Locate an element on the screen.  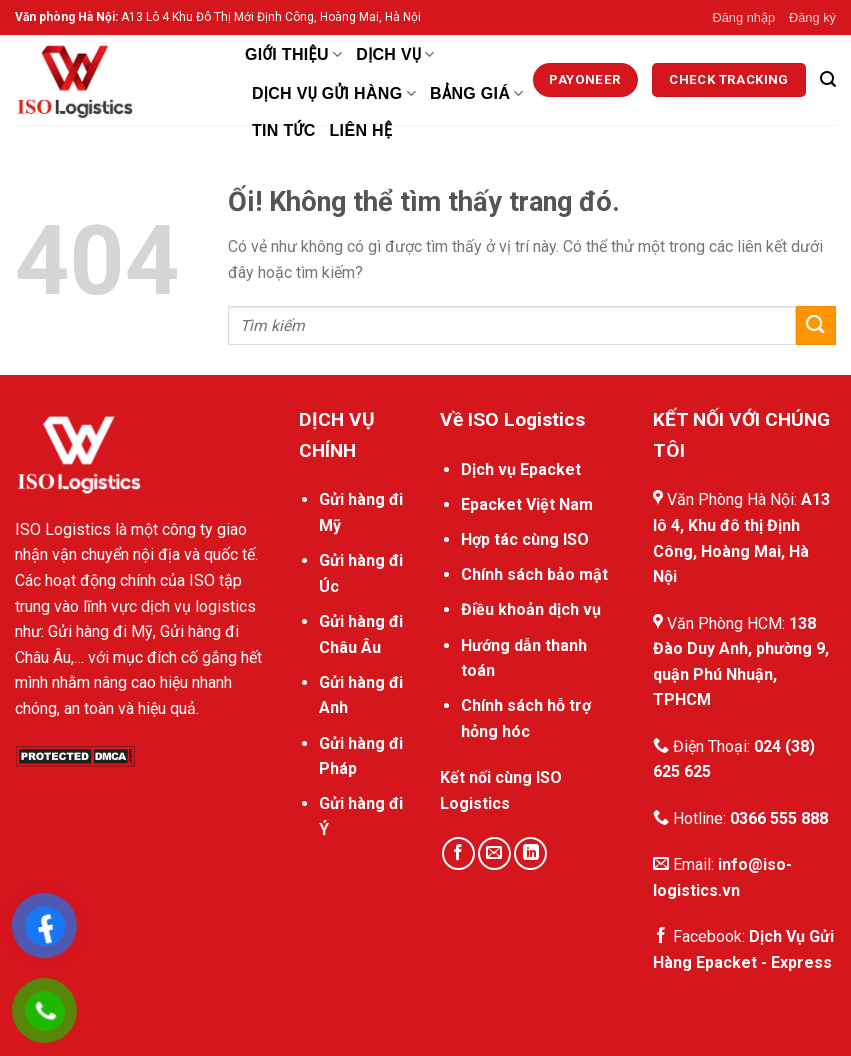
[Gửi email cho chúng tôi] is located at coordinates (494, 853).